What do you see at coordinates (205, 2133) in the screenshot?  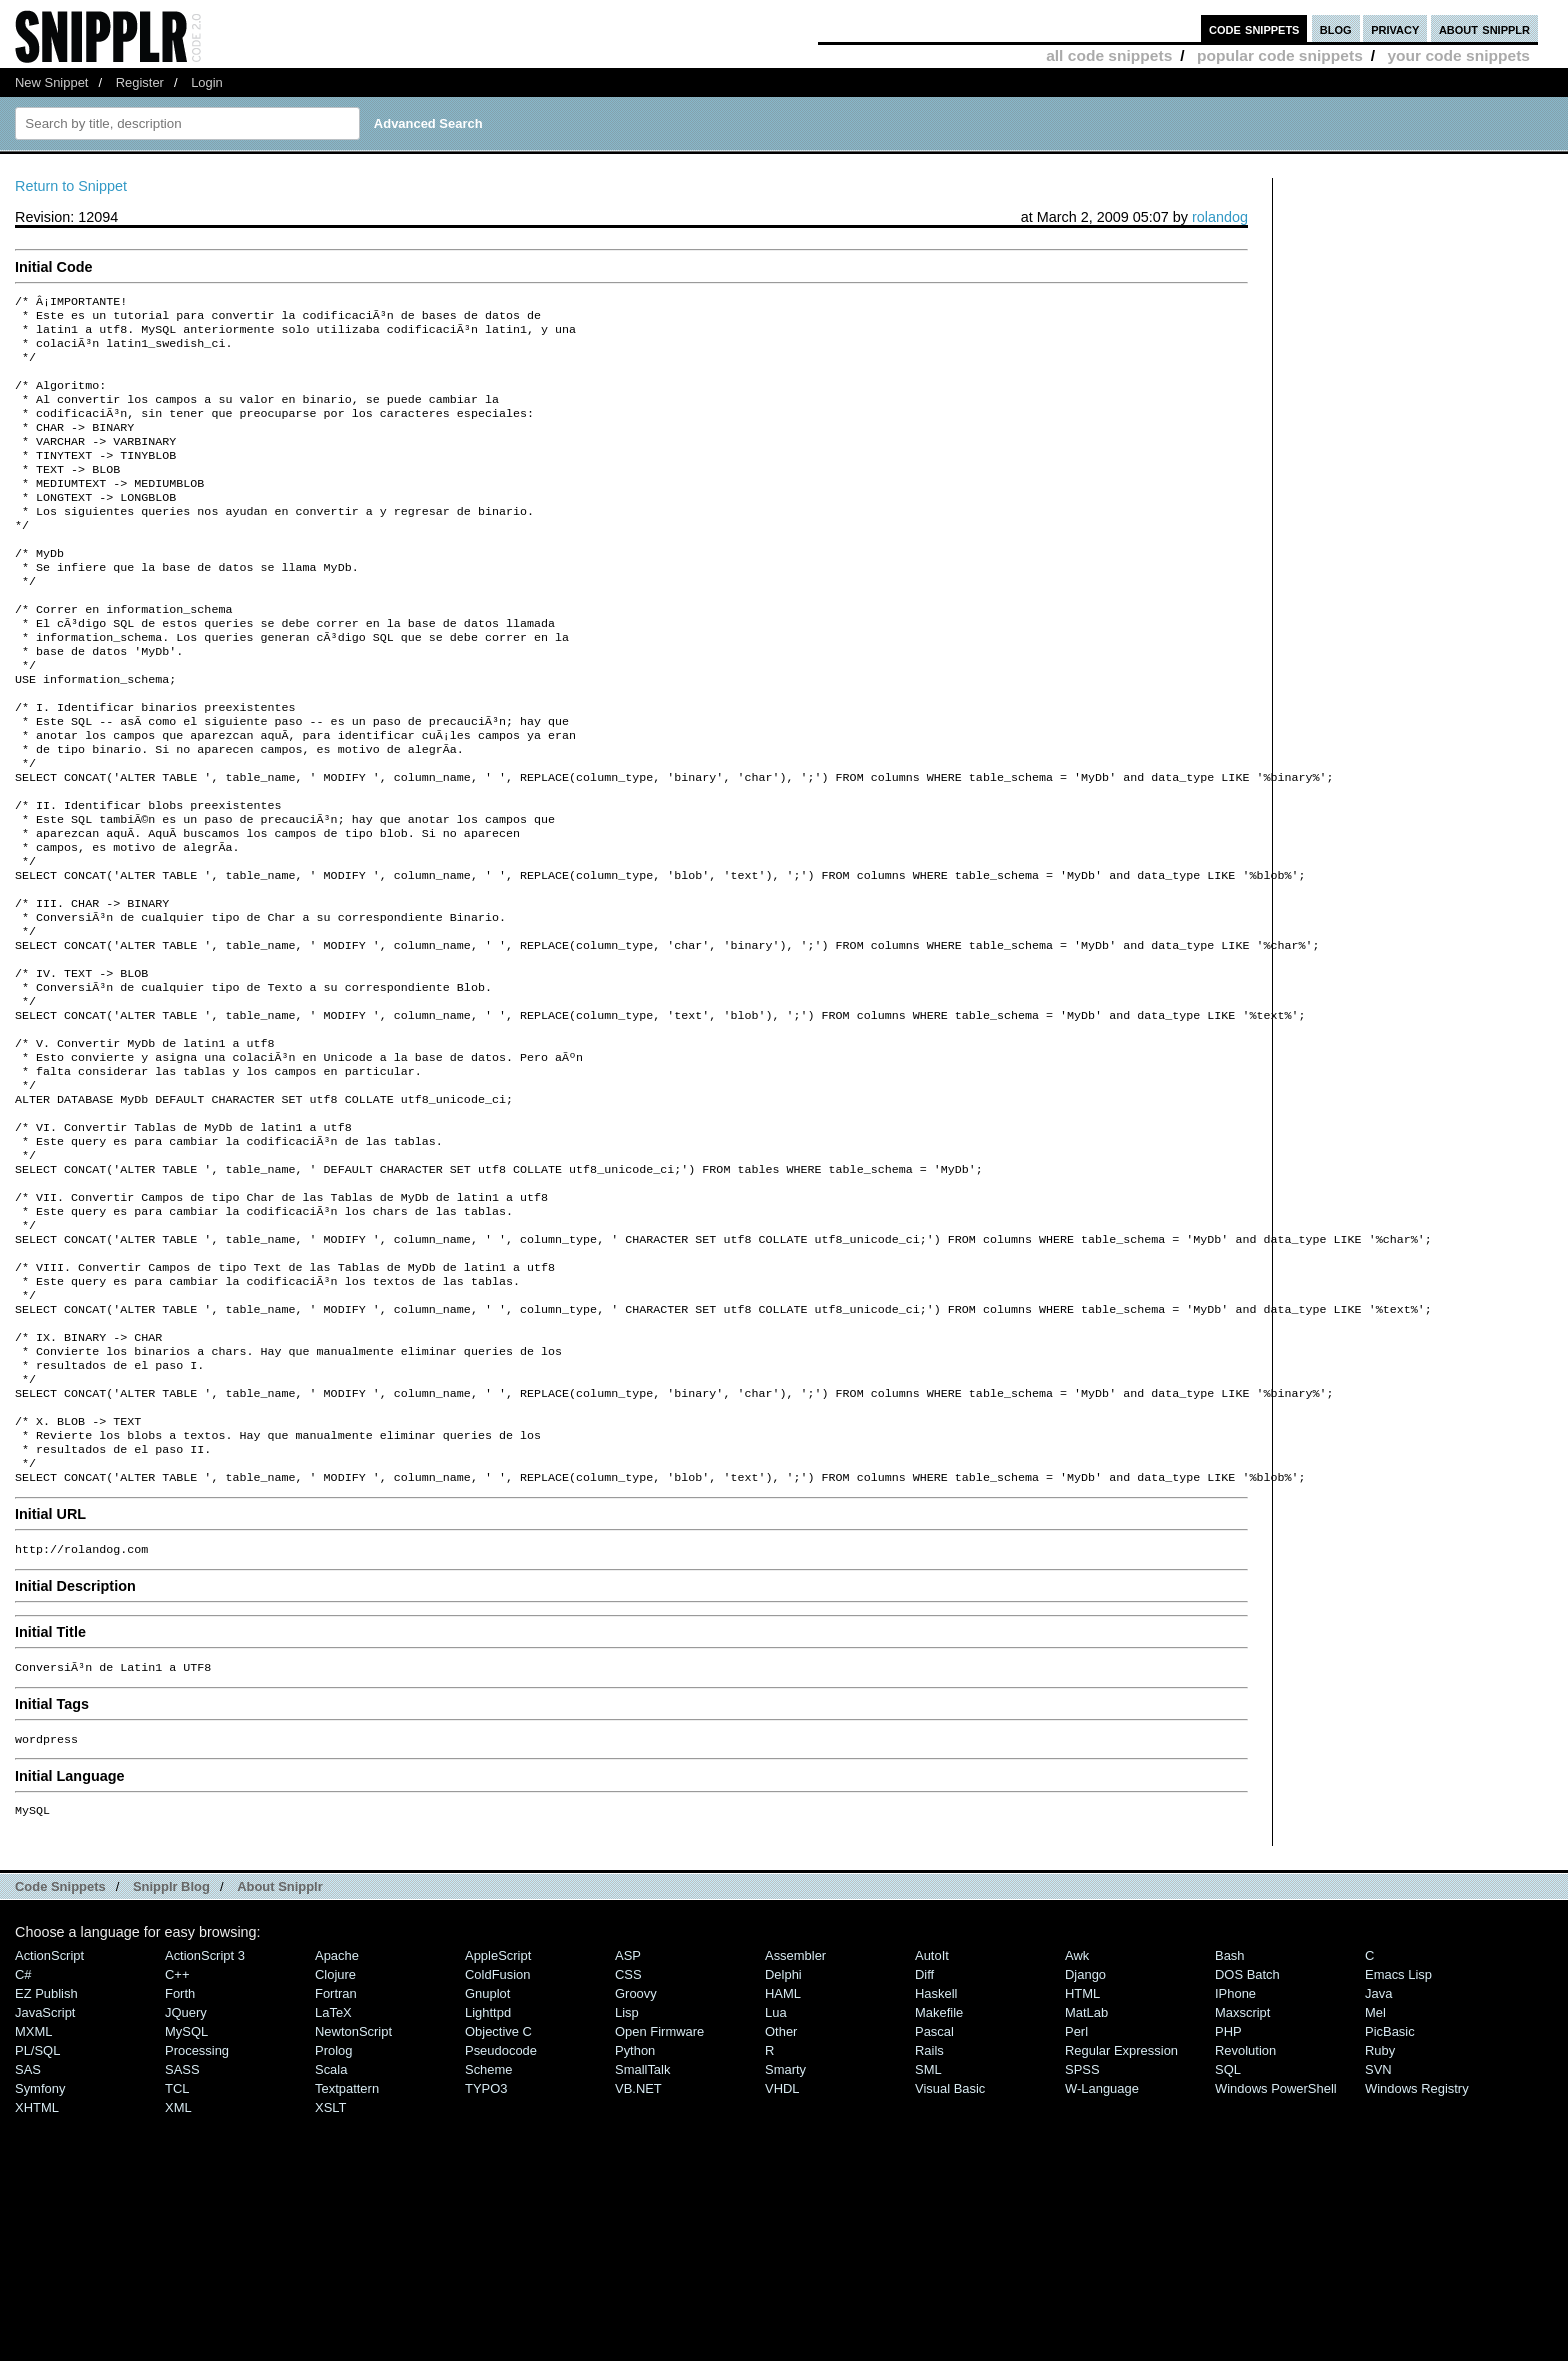 I see `ActionScript 3` at bounding box center [205, 2133].